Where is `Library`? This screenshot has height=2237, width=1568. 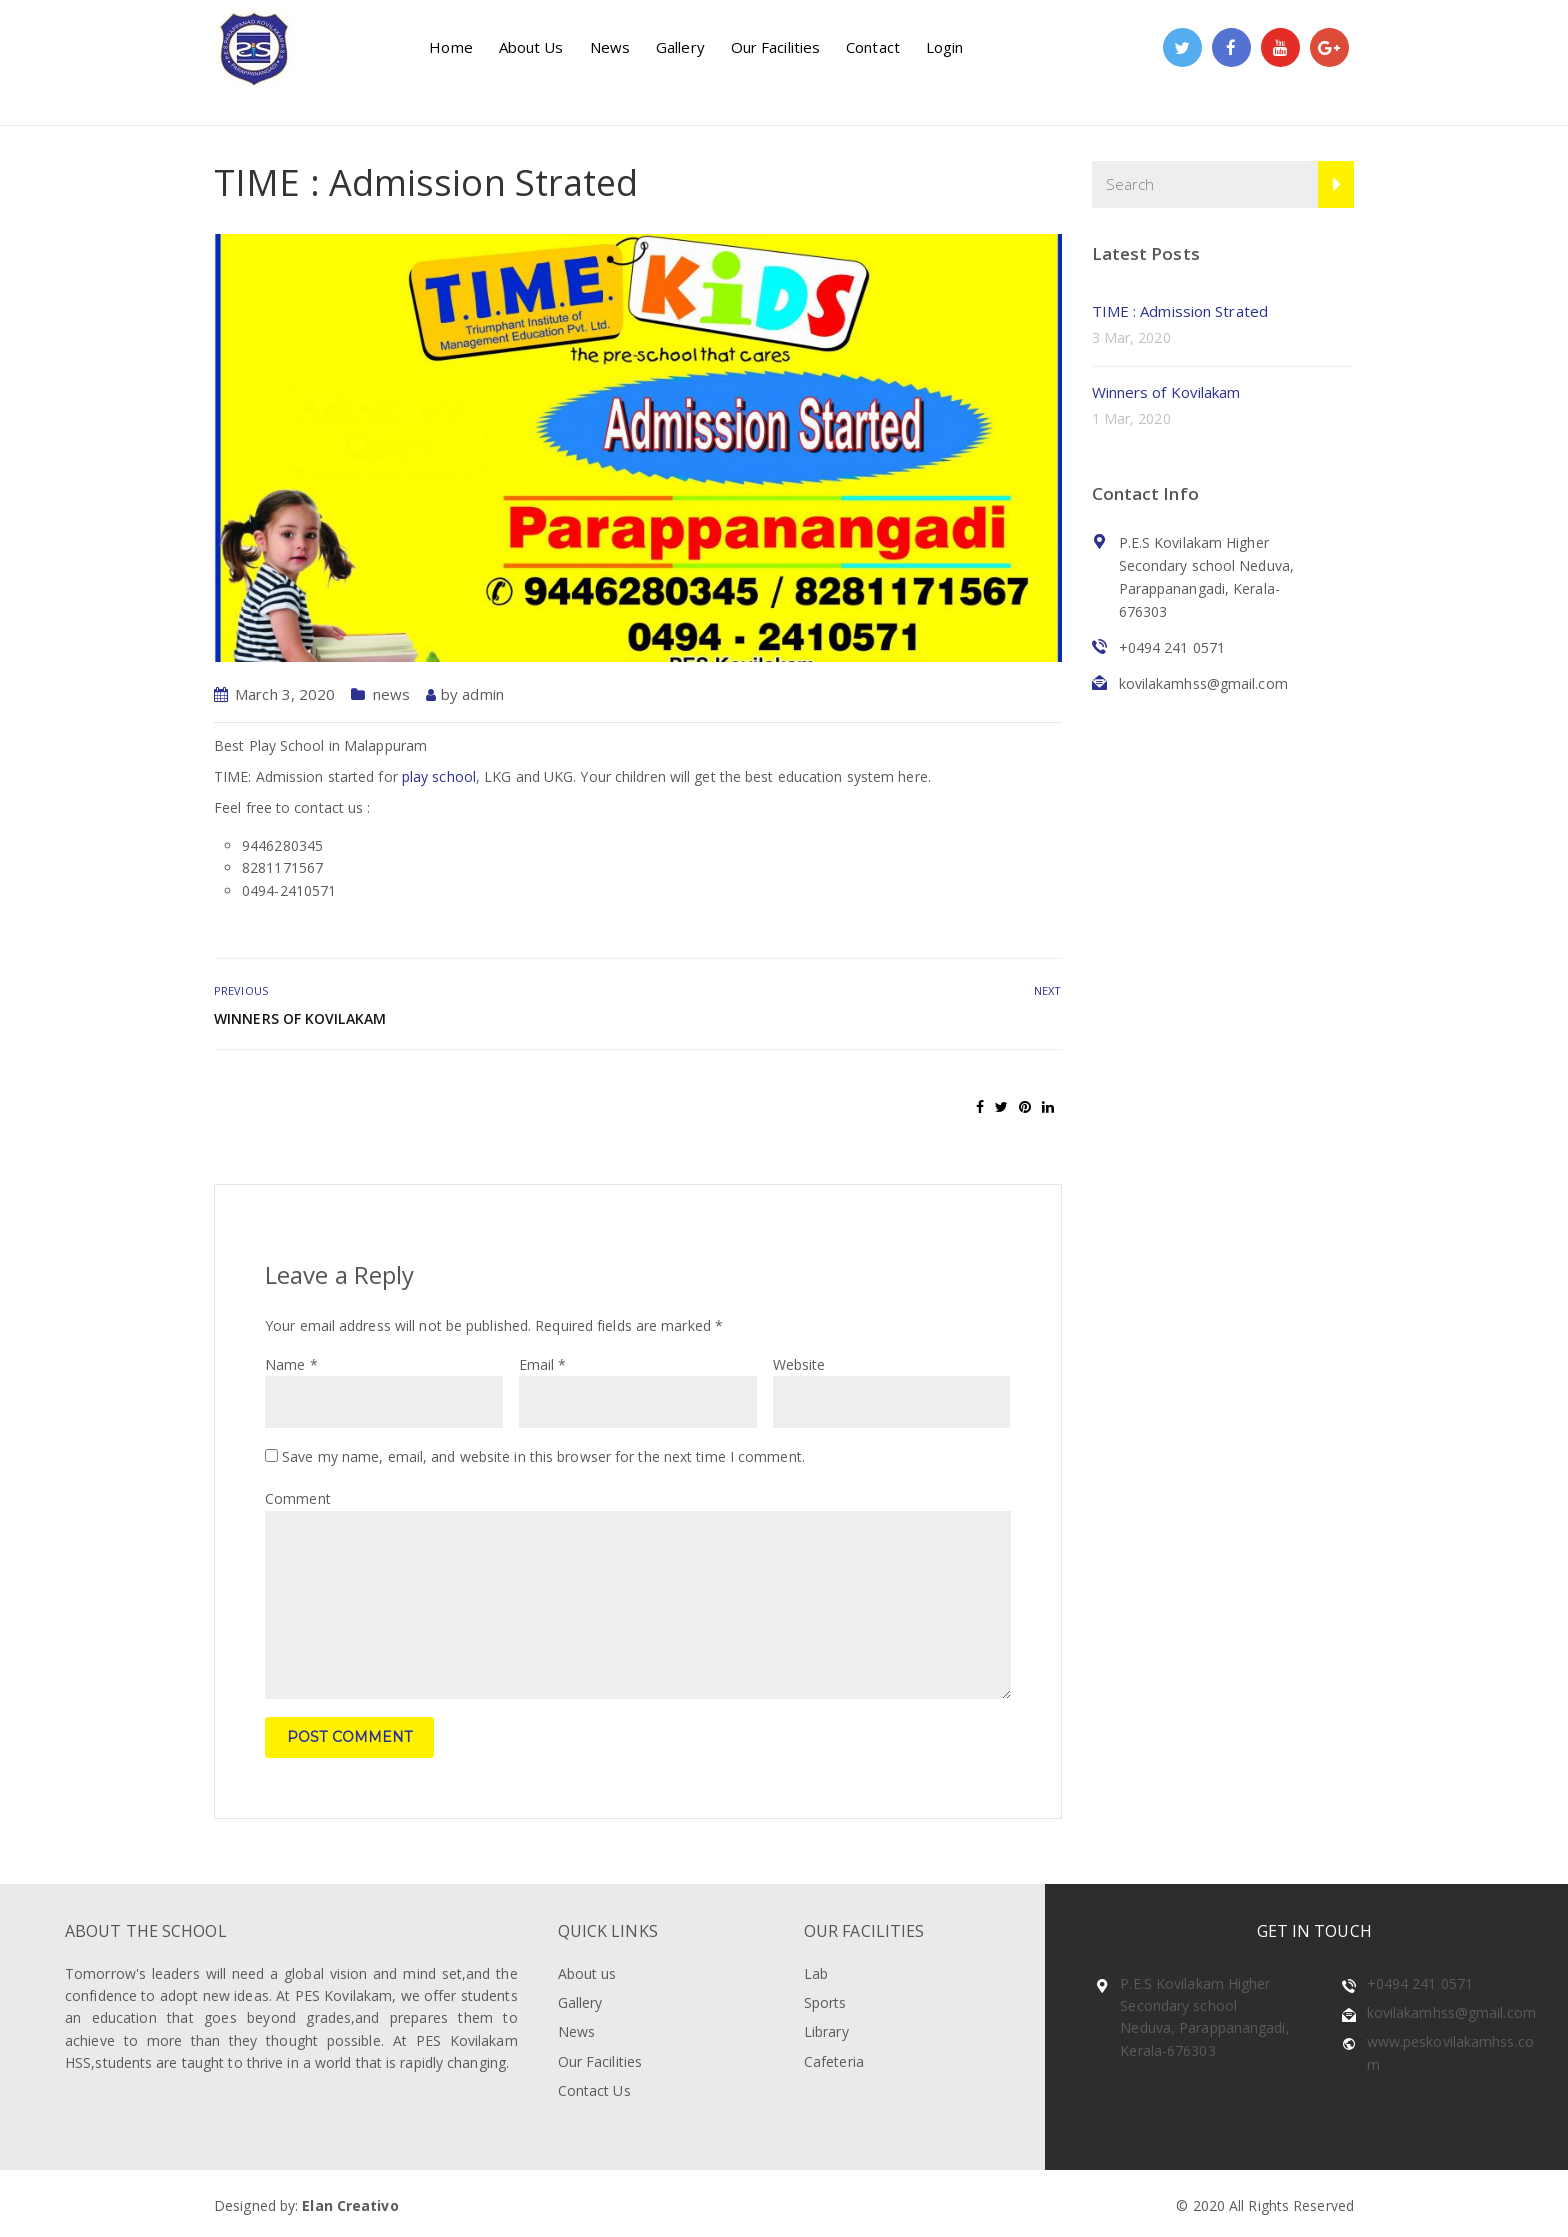
Library is located at coordinates (826, 2031).